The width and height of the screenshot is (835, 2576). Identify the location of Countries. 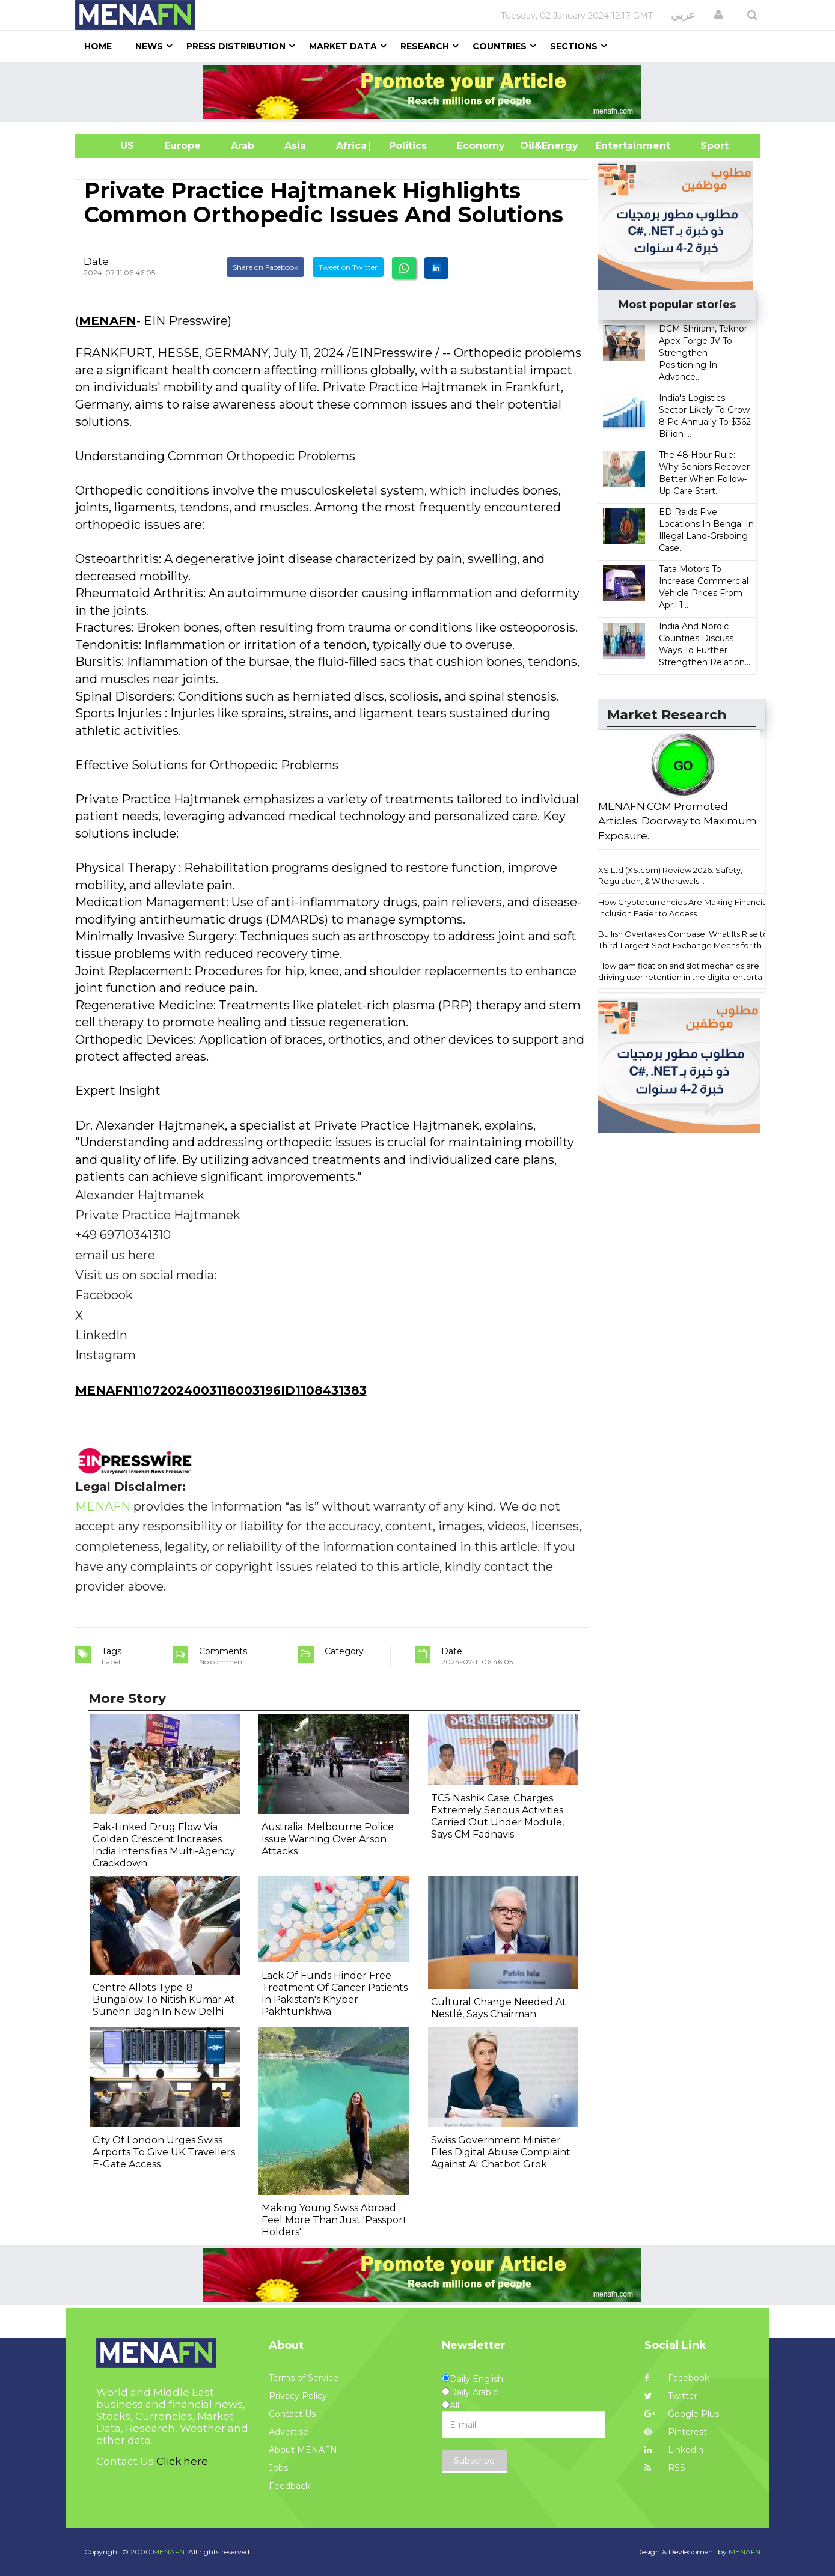
(500, 46).